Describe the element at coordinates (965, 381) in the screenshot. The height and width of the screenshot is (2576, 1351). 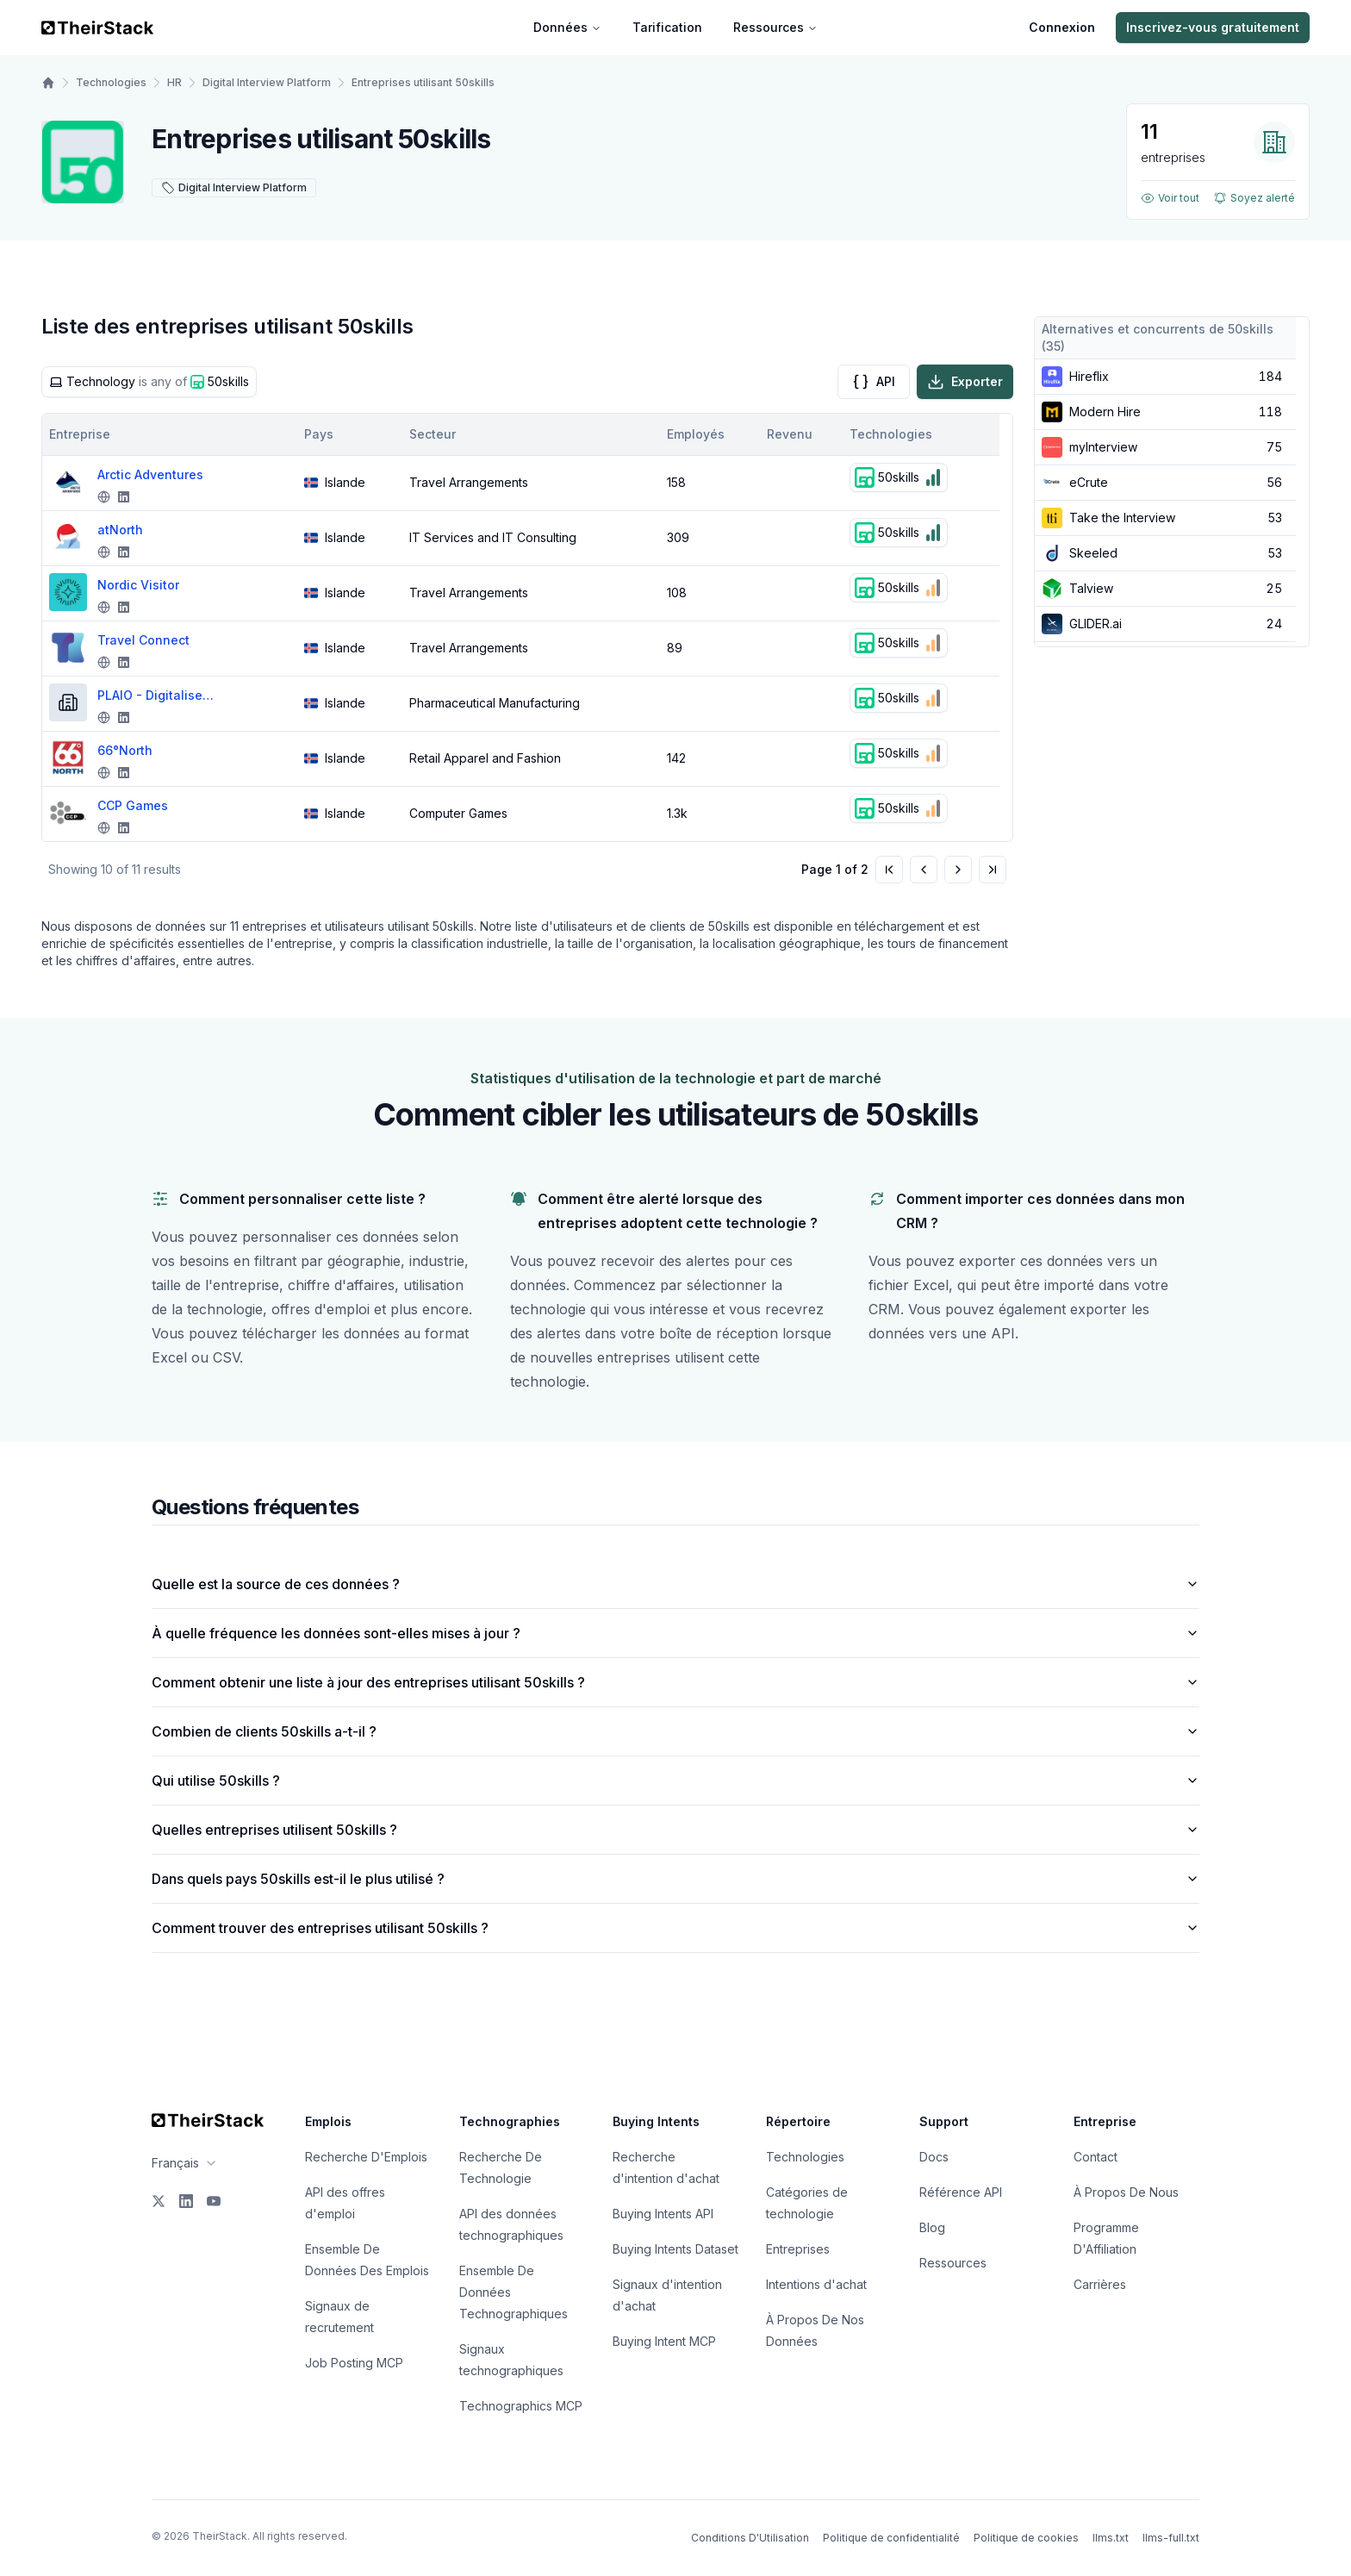
I see `Exporter` at that location.